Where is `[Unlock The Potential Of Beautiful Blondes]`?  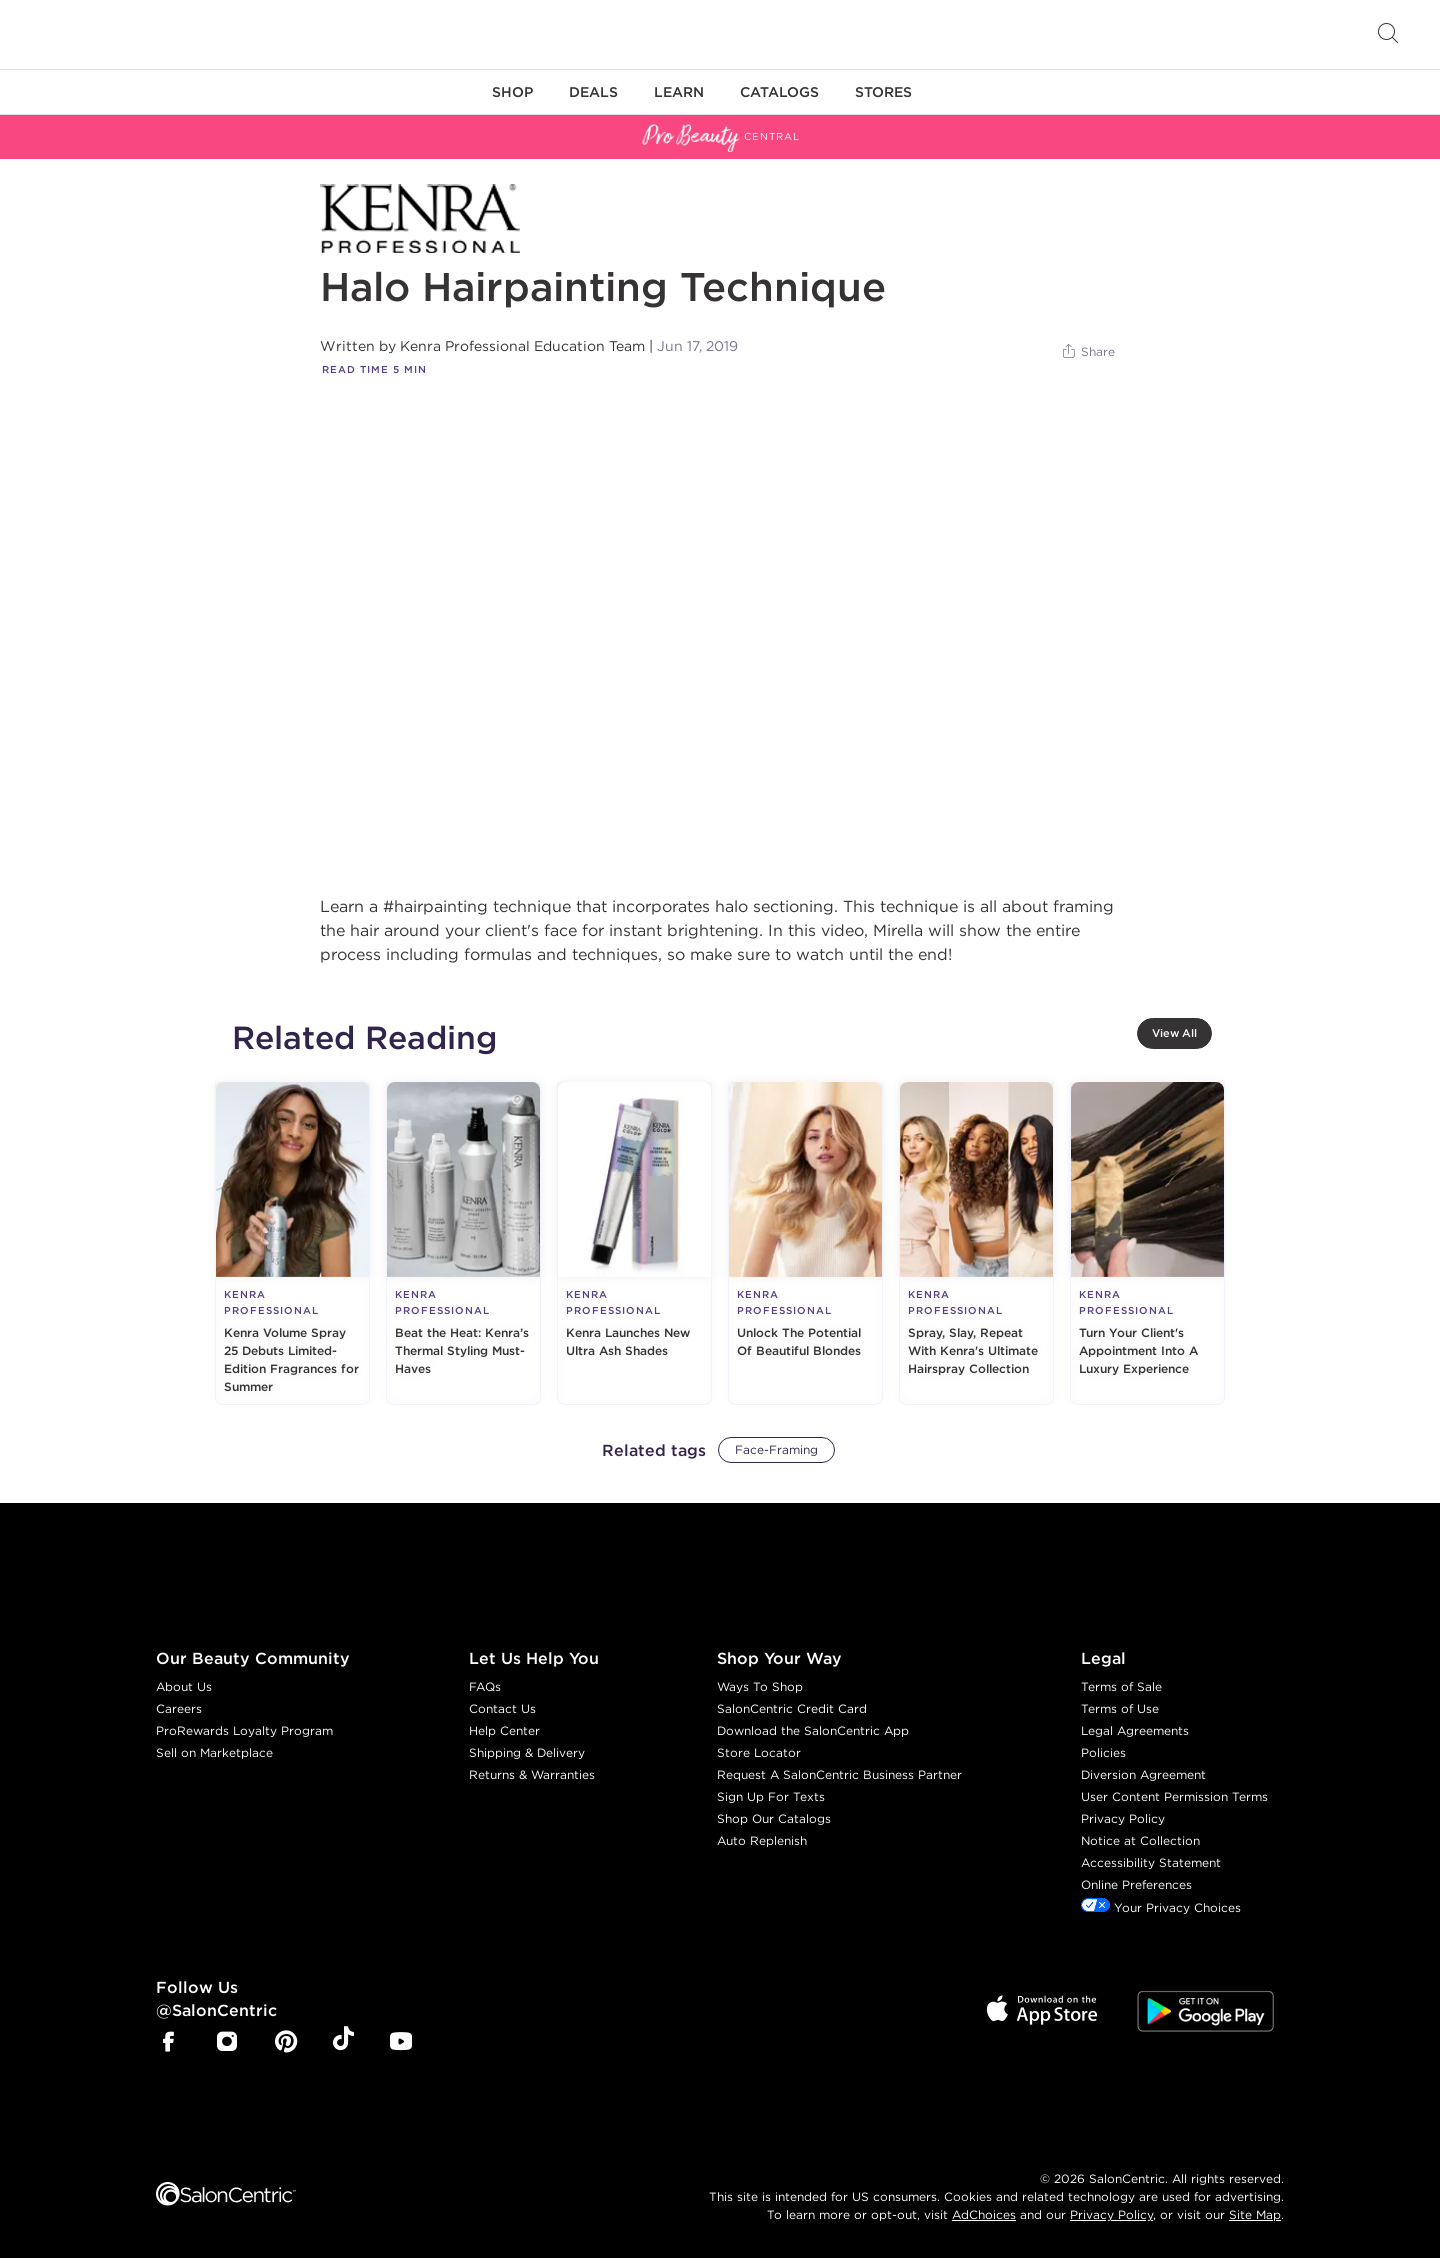 [Unlock The Potential Of Beautiful Blondes] is located at coordinates (805, 1243).